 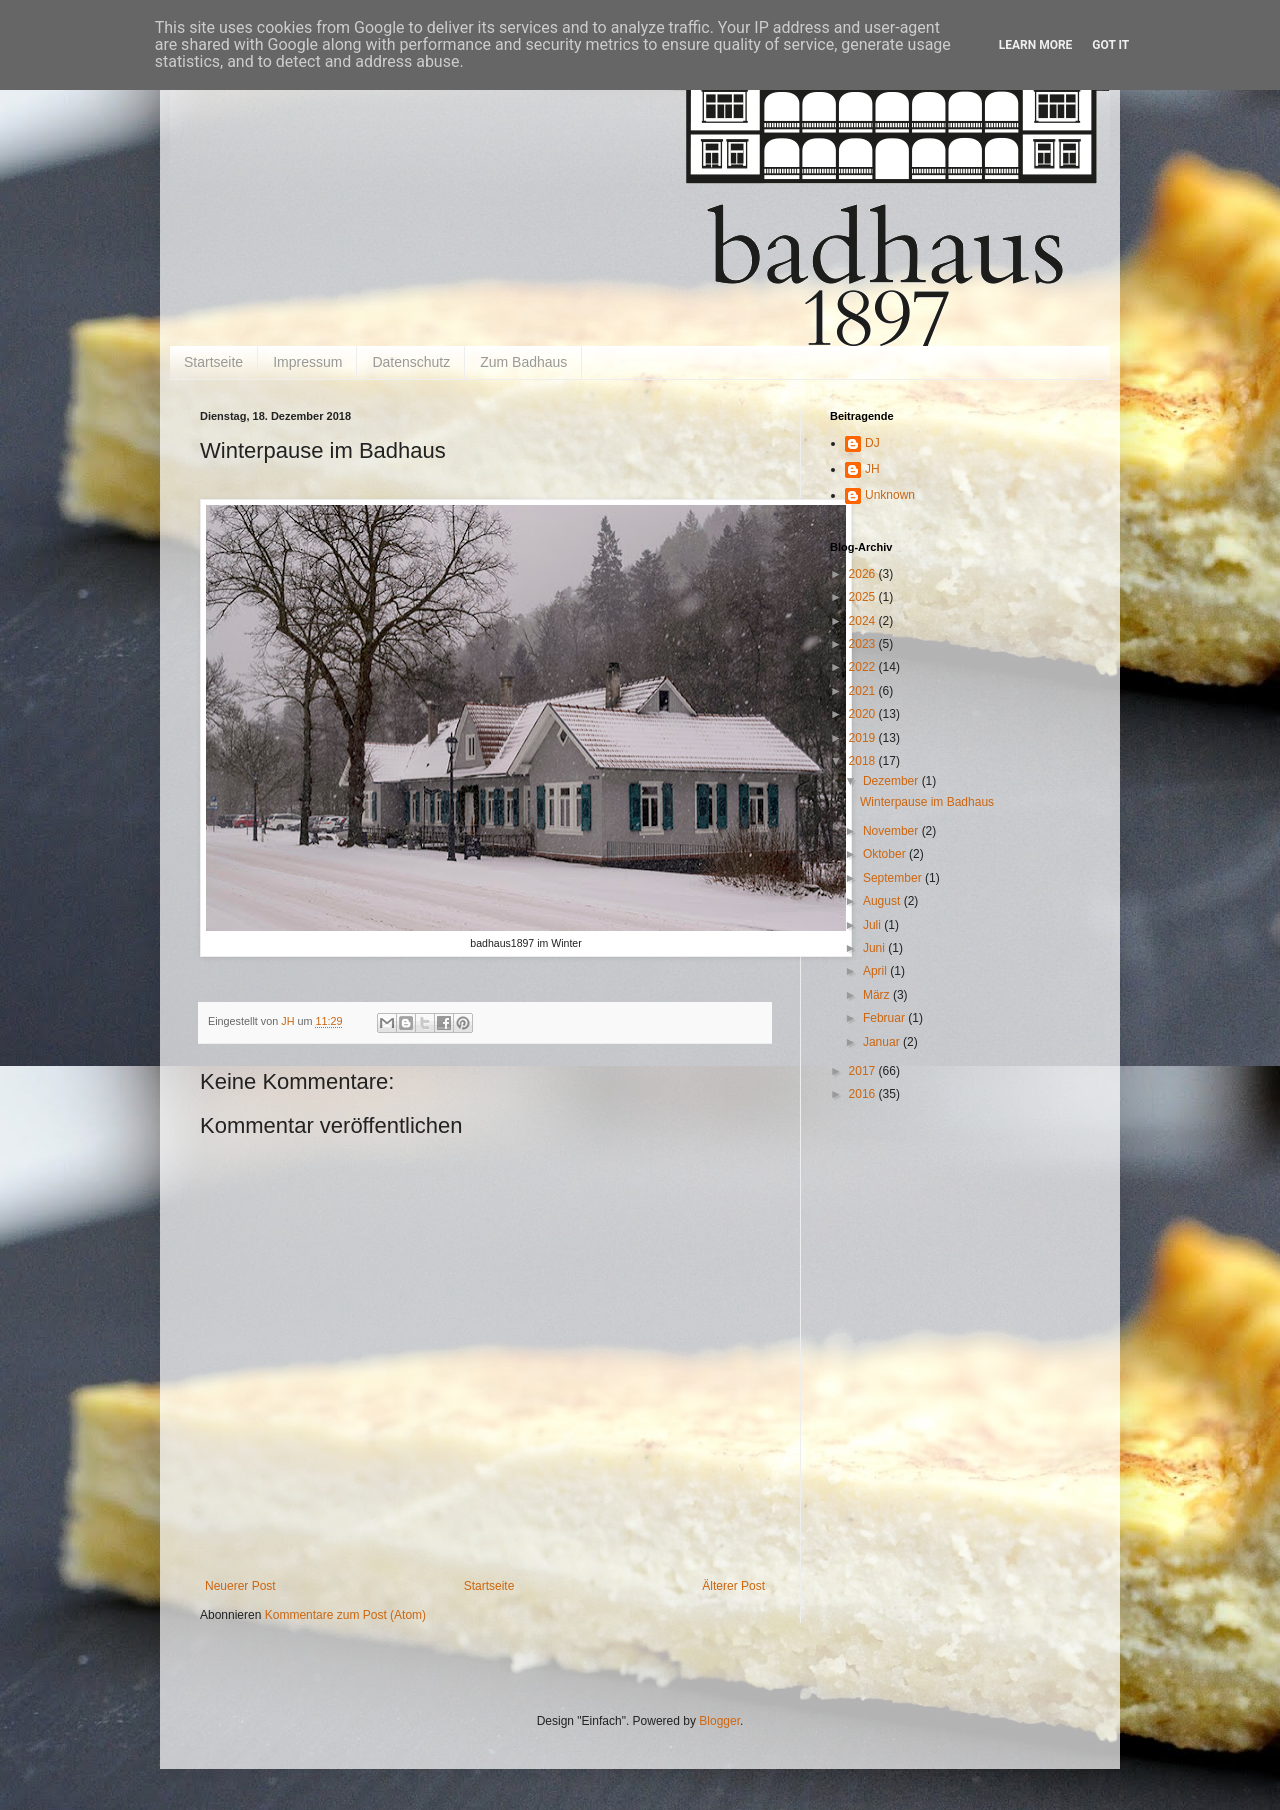 What do you see at coordinates (885, 1018) in the screenshot?
I see `Februar` at bounding box center [885, 1018].